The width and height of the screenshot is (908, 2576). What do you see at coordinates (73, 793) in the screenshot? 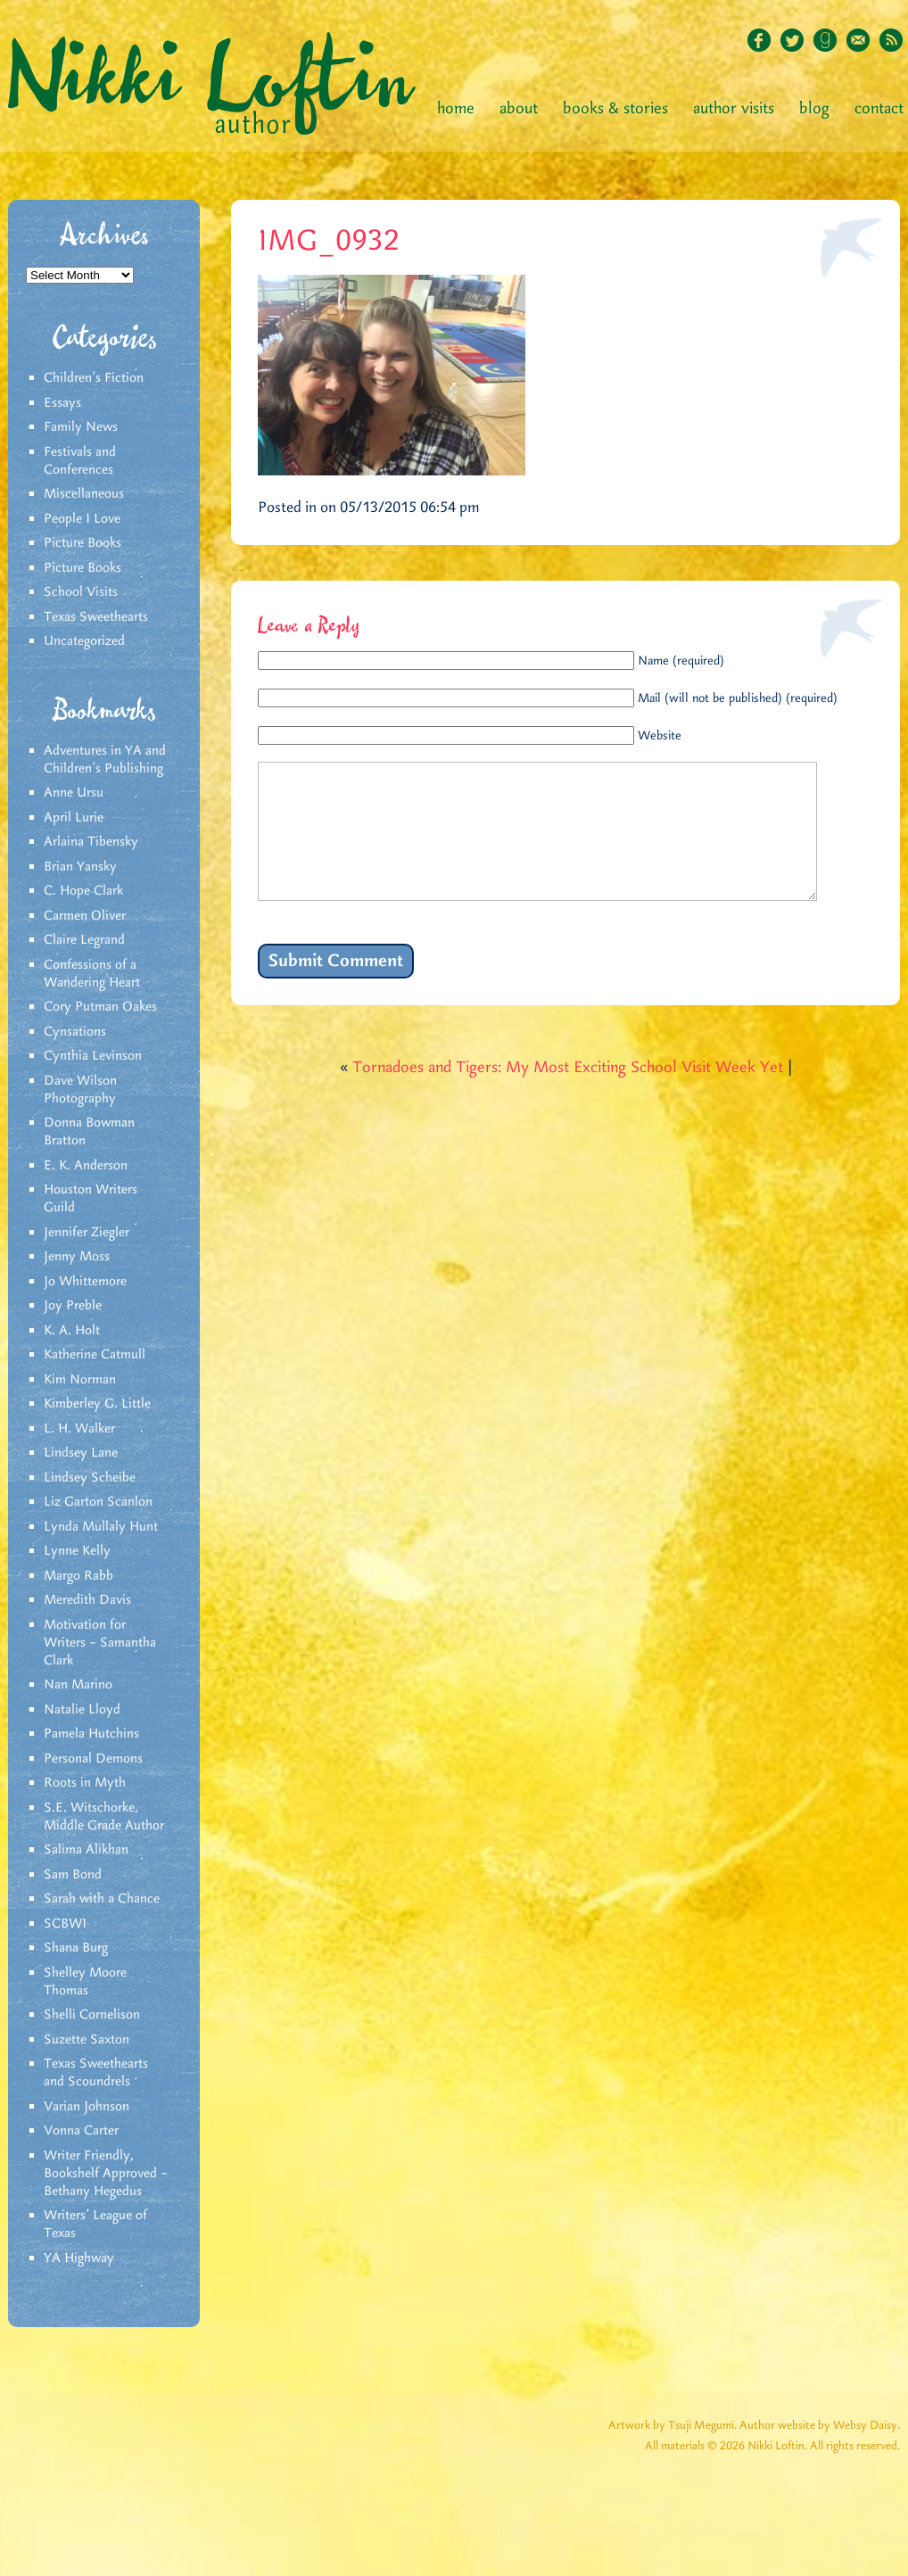
I see `Anne Ursu` at bounding box center [73, 793].